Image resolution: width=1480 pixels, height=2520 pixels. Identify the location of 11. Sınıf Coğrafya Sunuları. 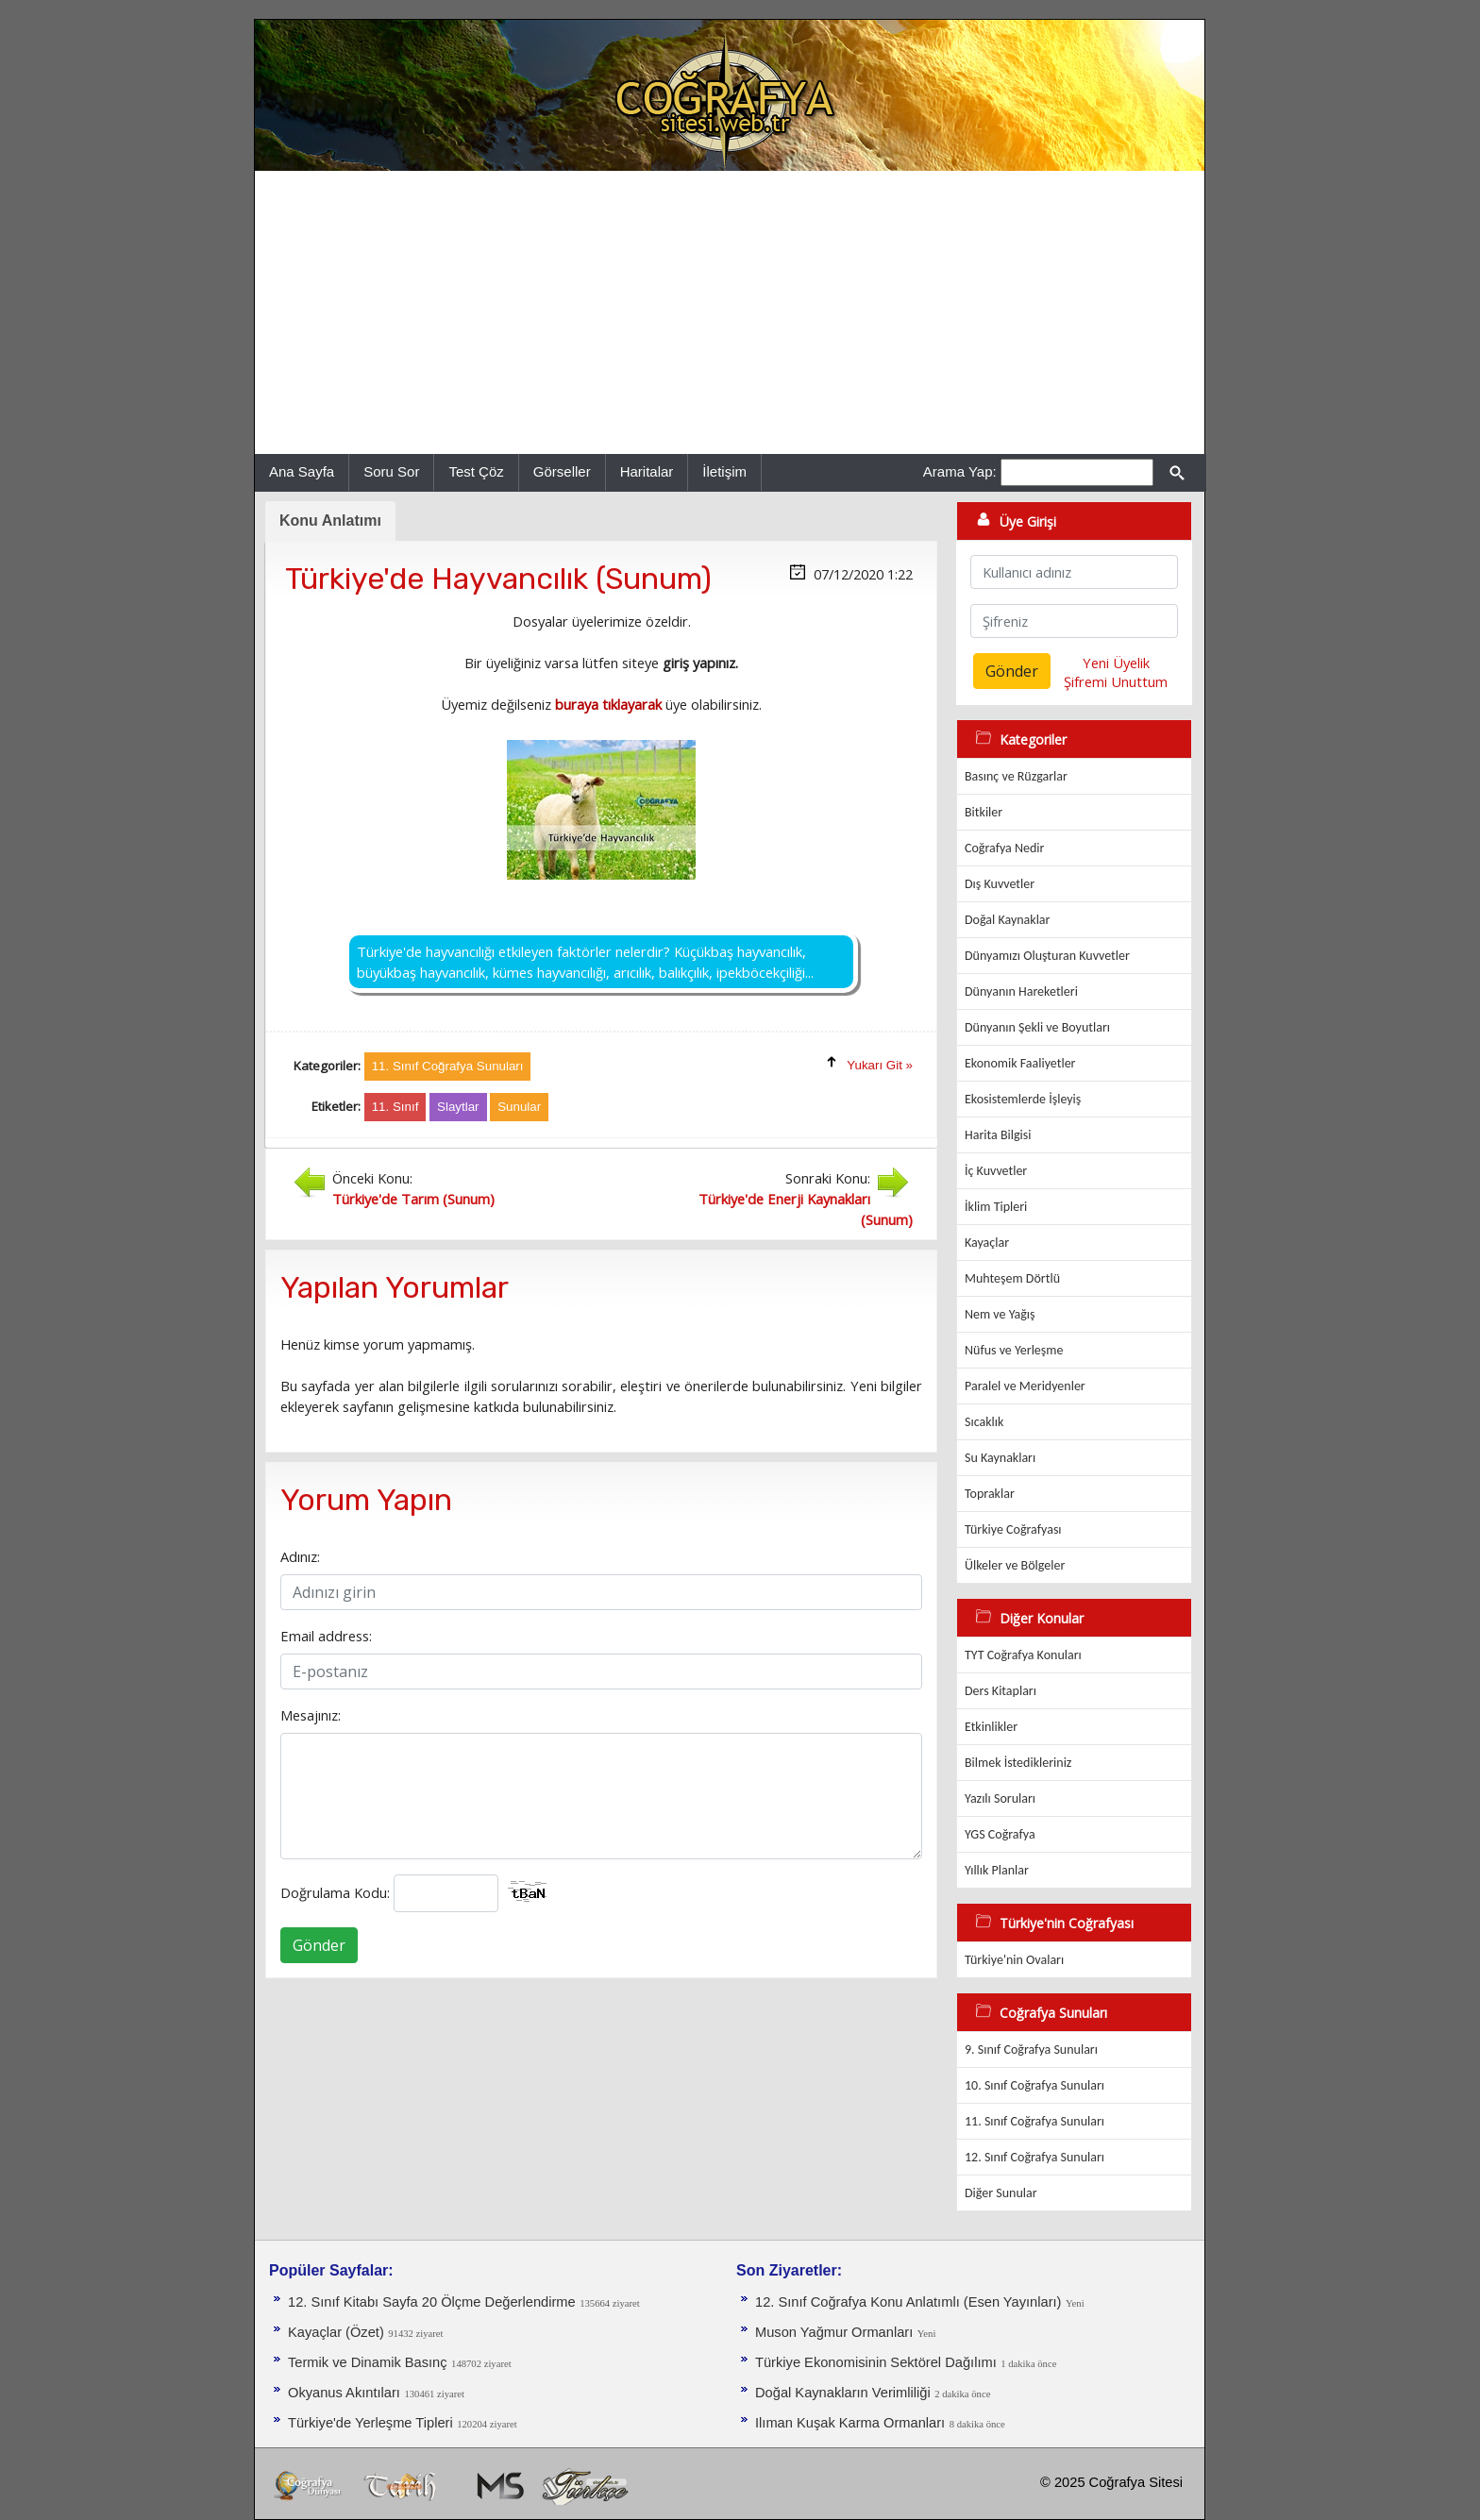
(1034, 2121).